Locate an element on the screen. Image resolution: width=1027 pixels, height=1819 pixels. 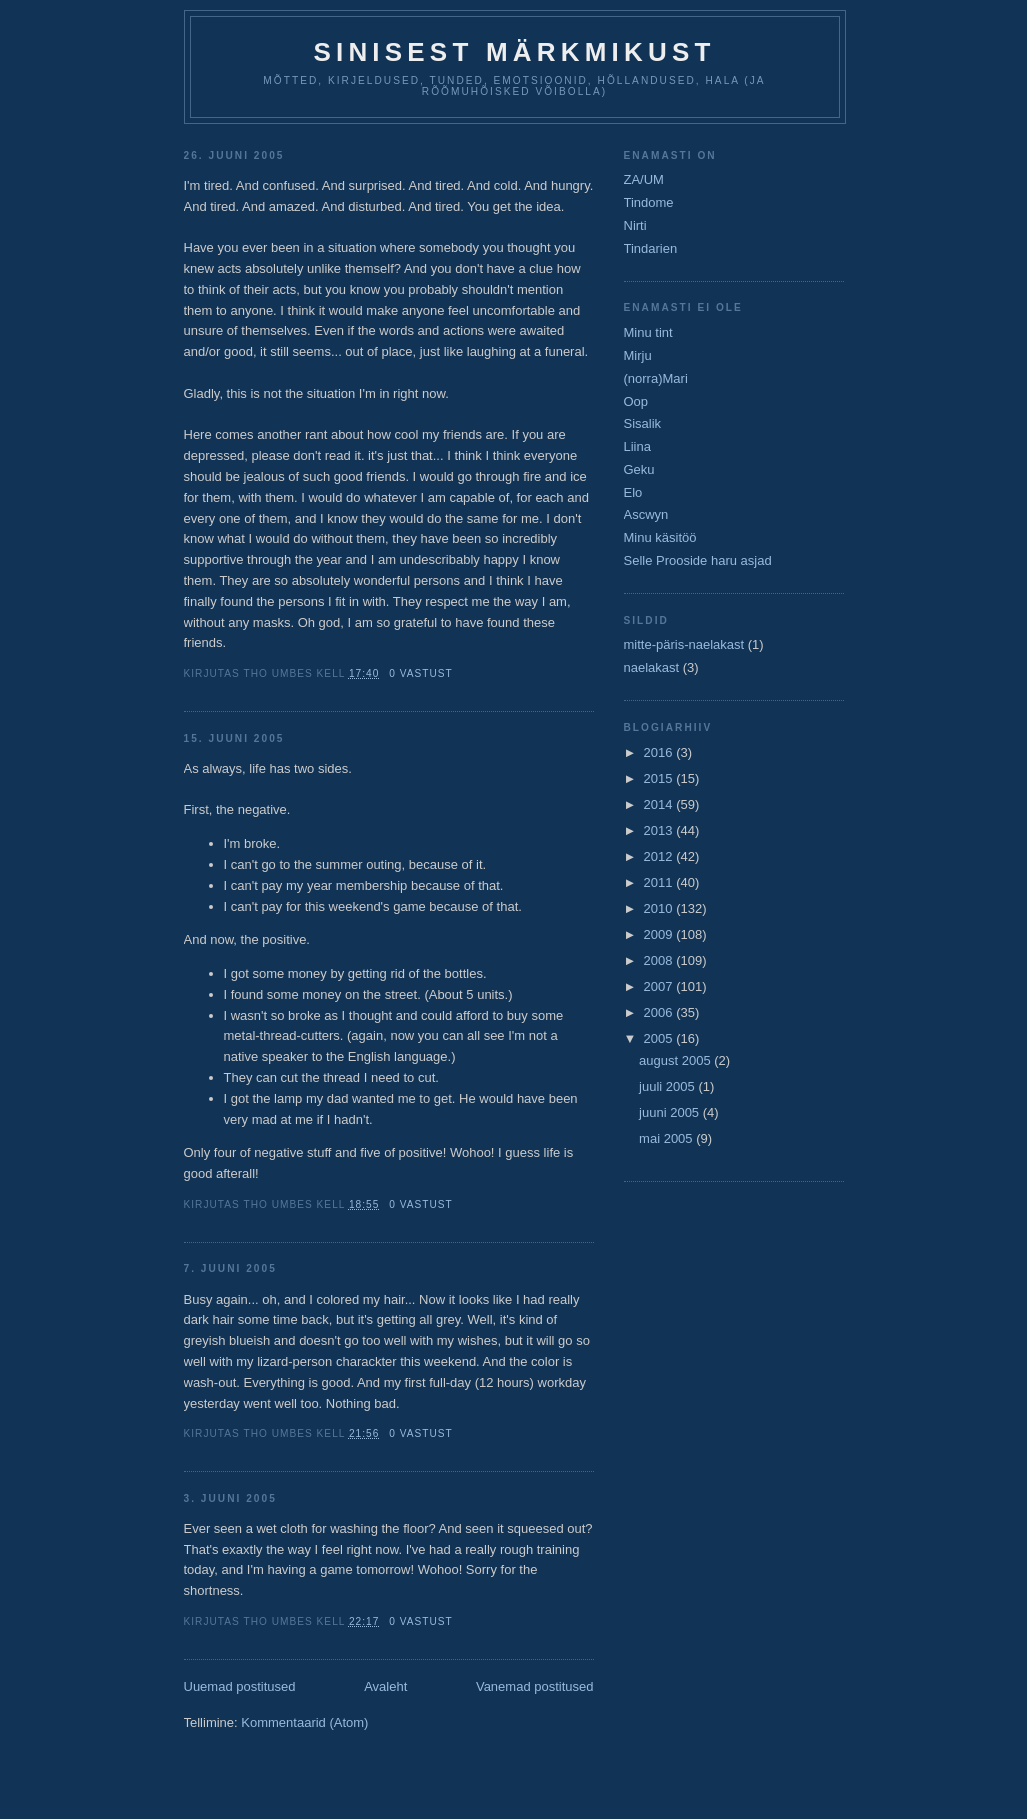
Vanemad postitused is located at coordinates (535, 1686).